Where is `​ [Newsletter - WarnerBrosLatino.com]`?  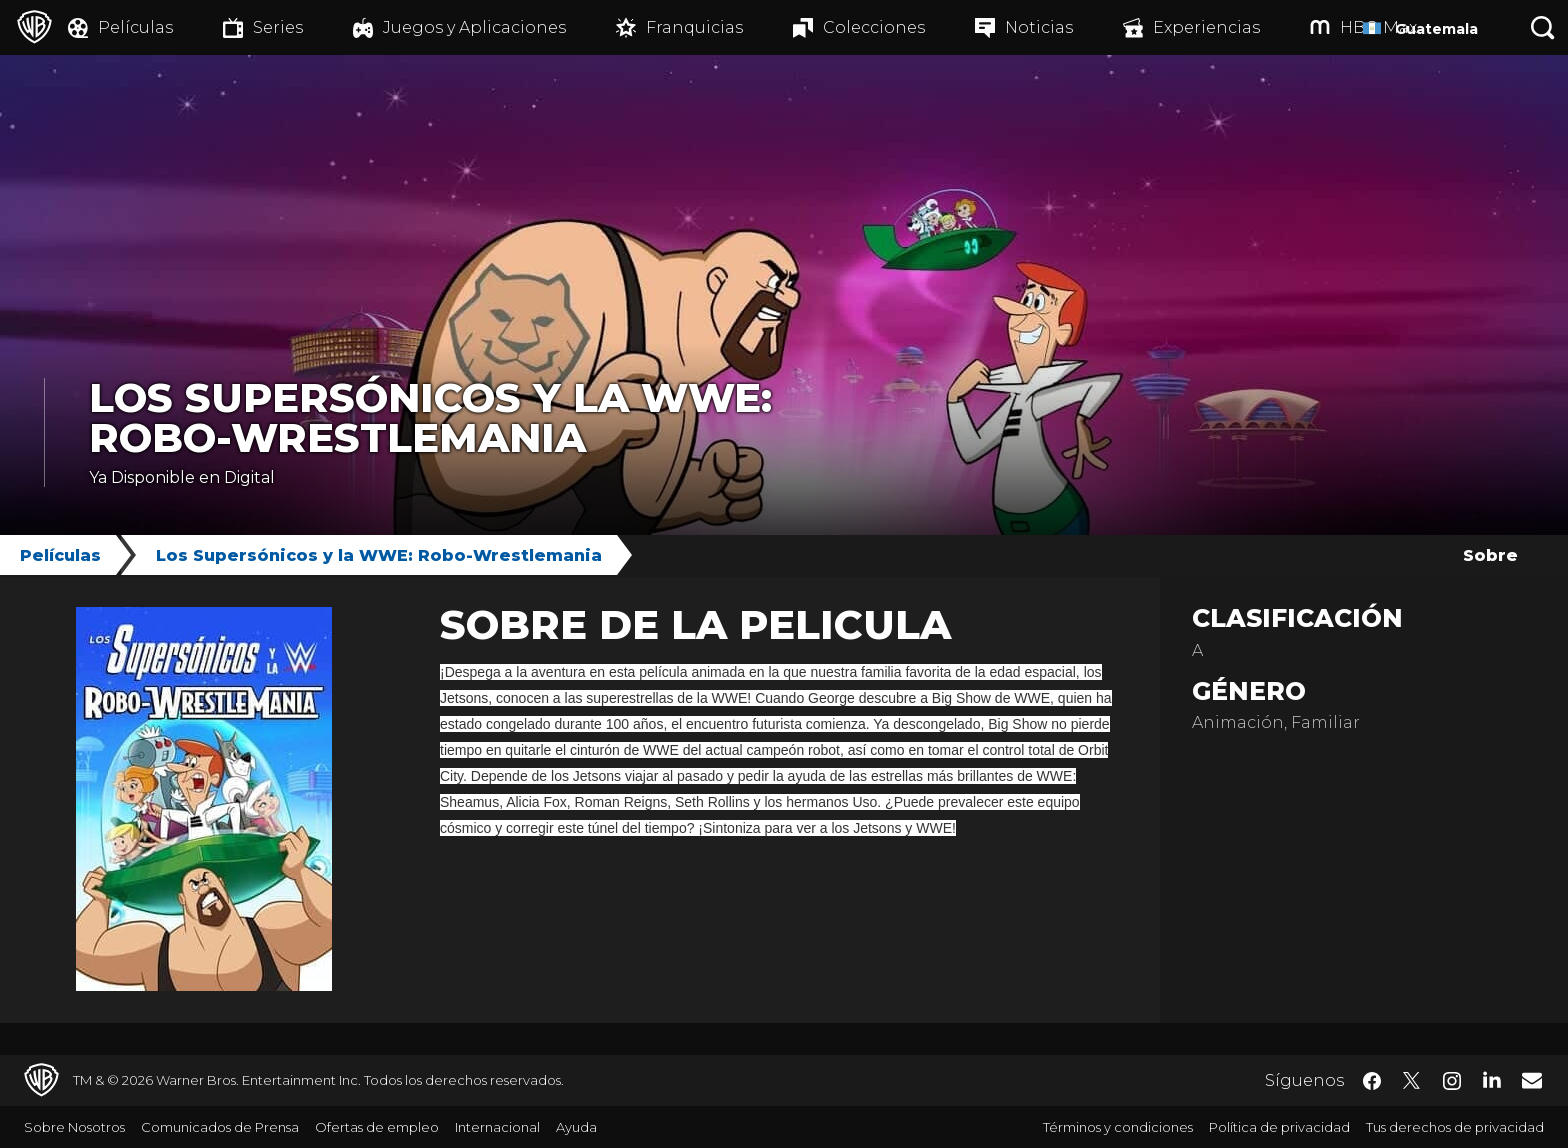
​ [Newsletter - WarnerBrosLatino.com] is located at coordinates (1532, 1080).